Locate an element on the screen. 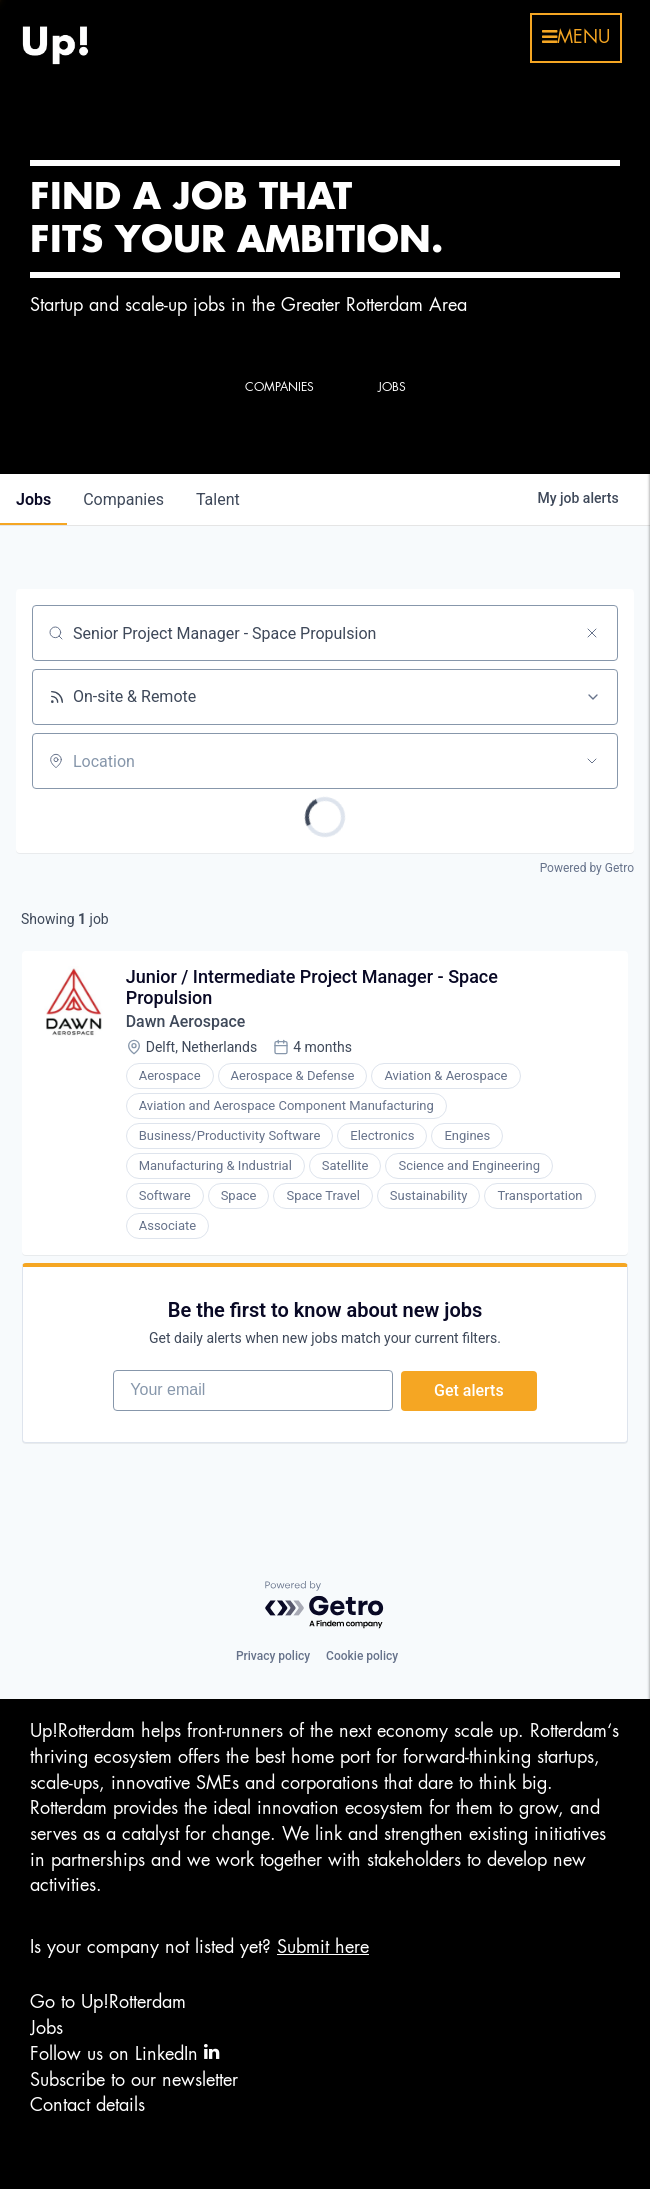  Cookie policy is located at coordinates (362, 1657).